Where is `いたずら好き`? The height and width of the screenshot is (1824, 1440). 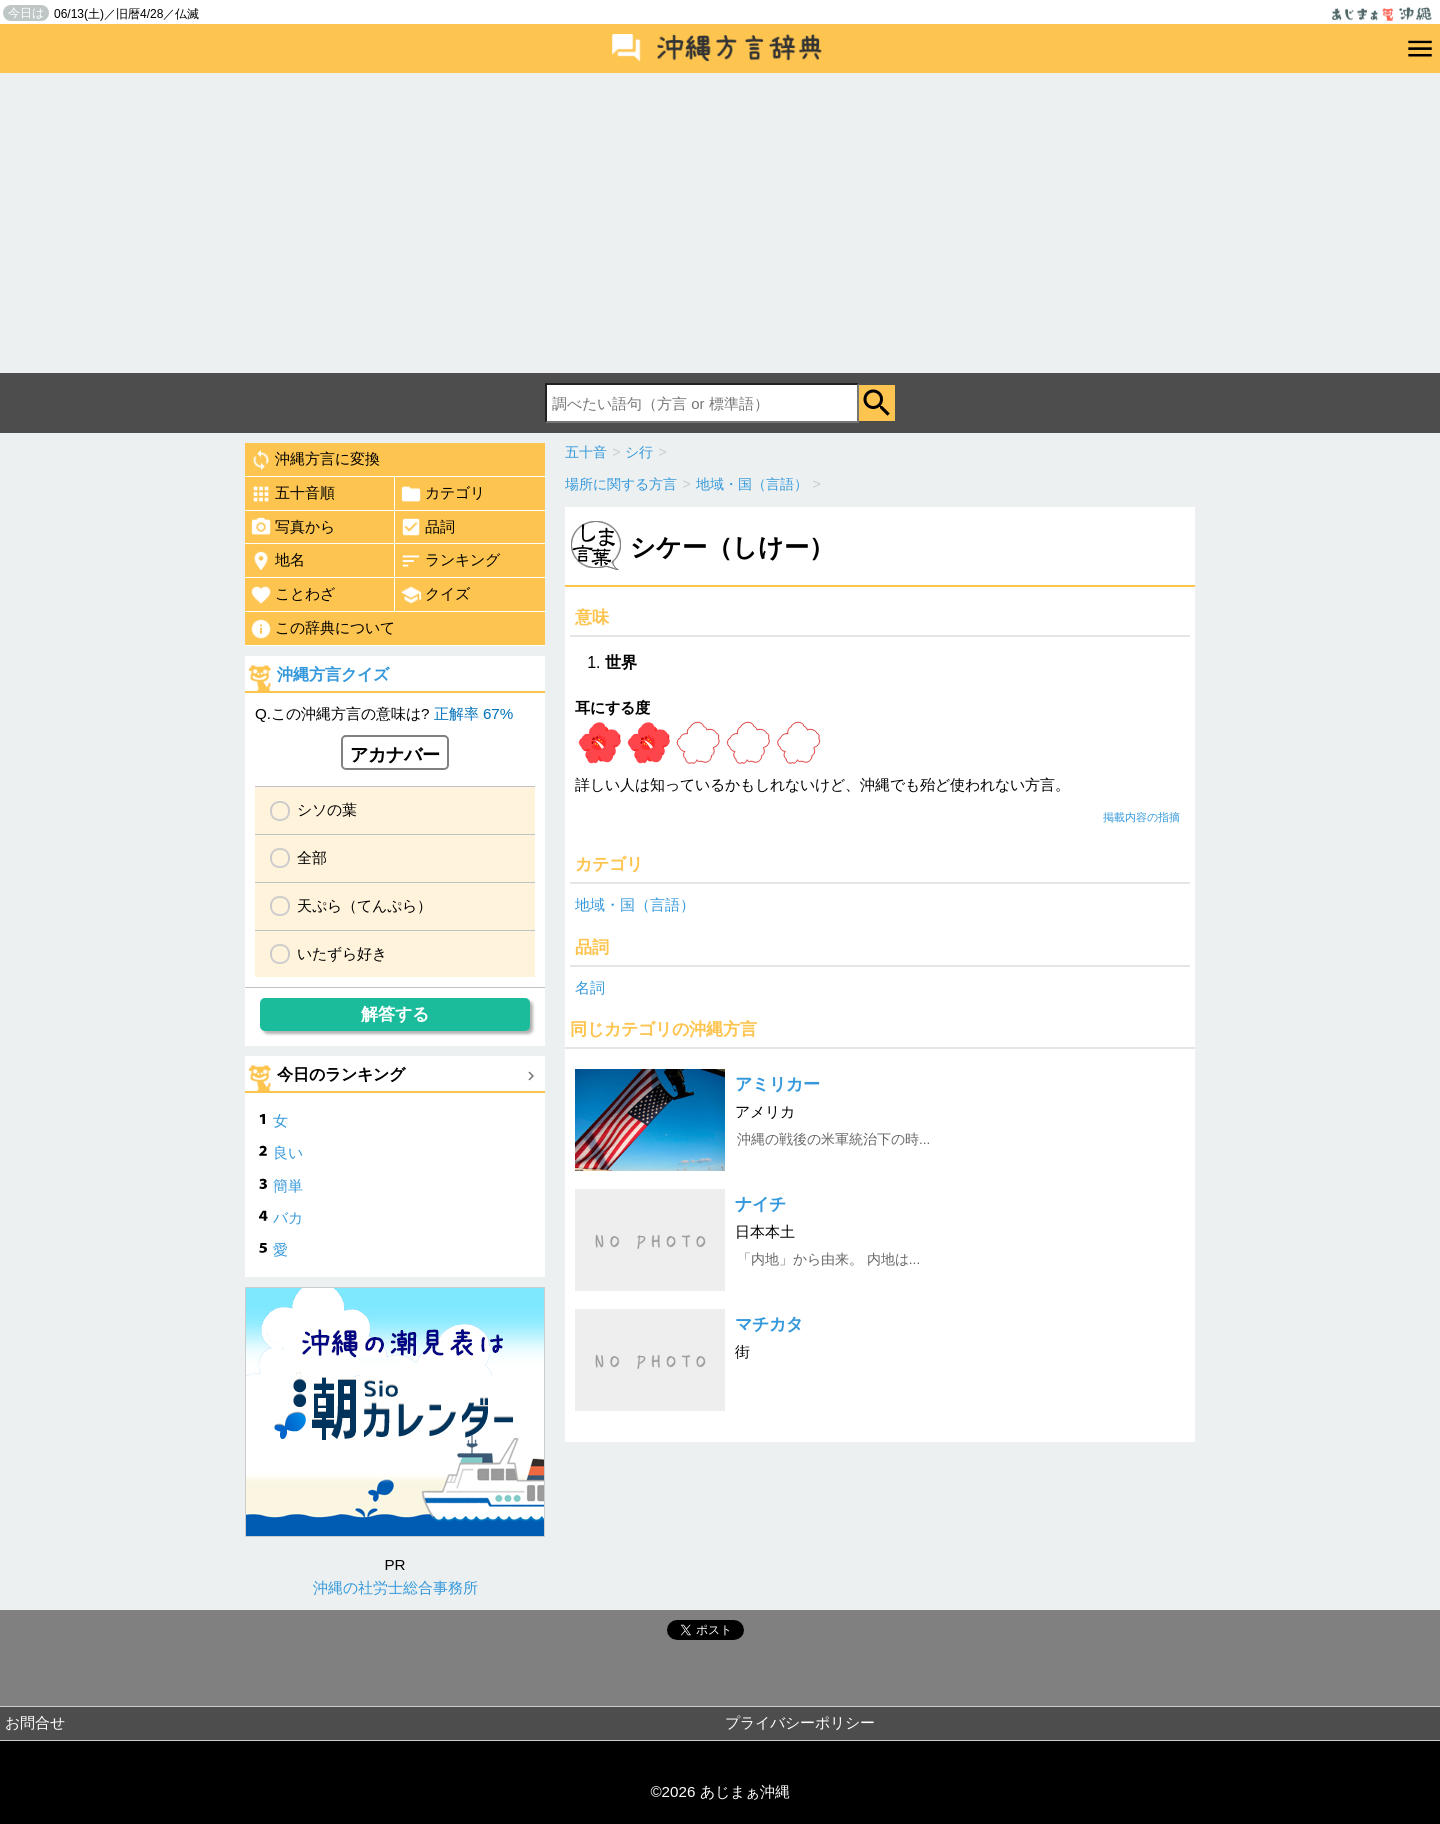
いたずら好き is located at coordinates (342, 953).